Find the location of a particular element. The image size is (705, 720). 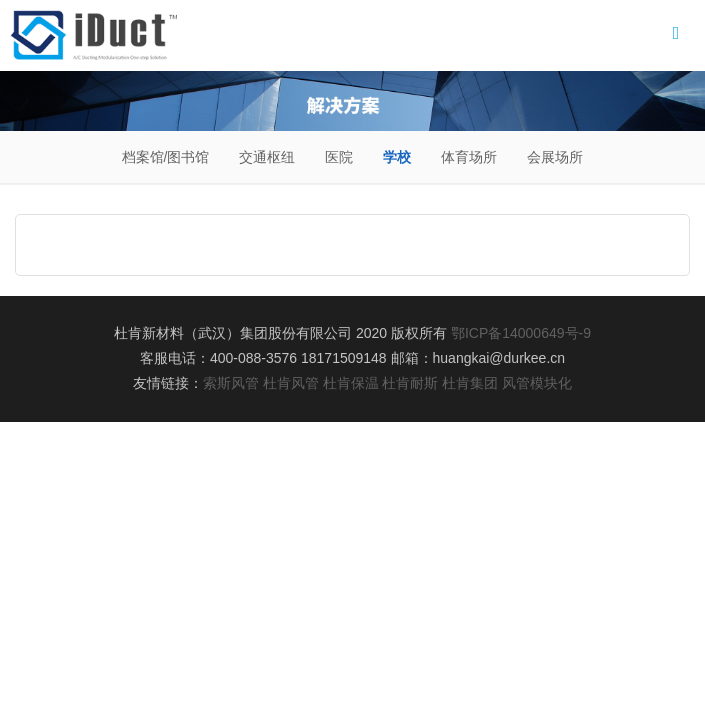

交通枢纽 is located at coordinates (267, 157).